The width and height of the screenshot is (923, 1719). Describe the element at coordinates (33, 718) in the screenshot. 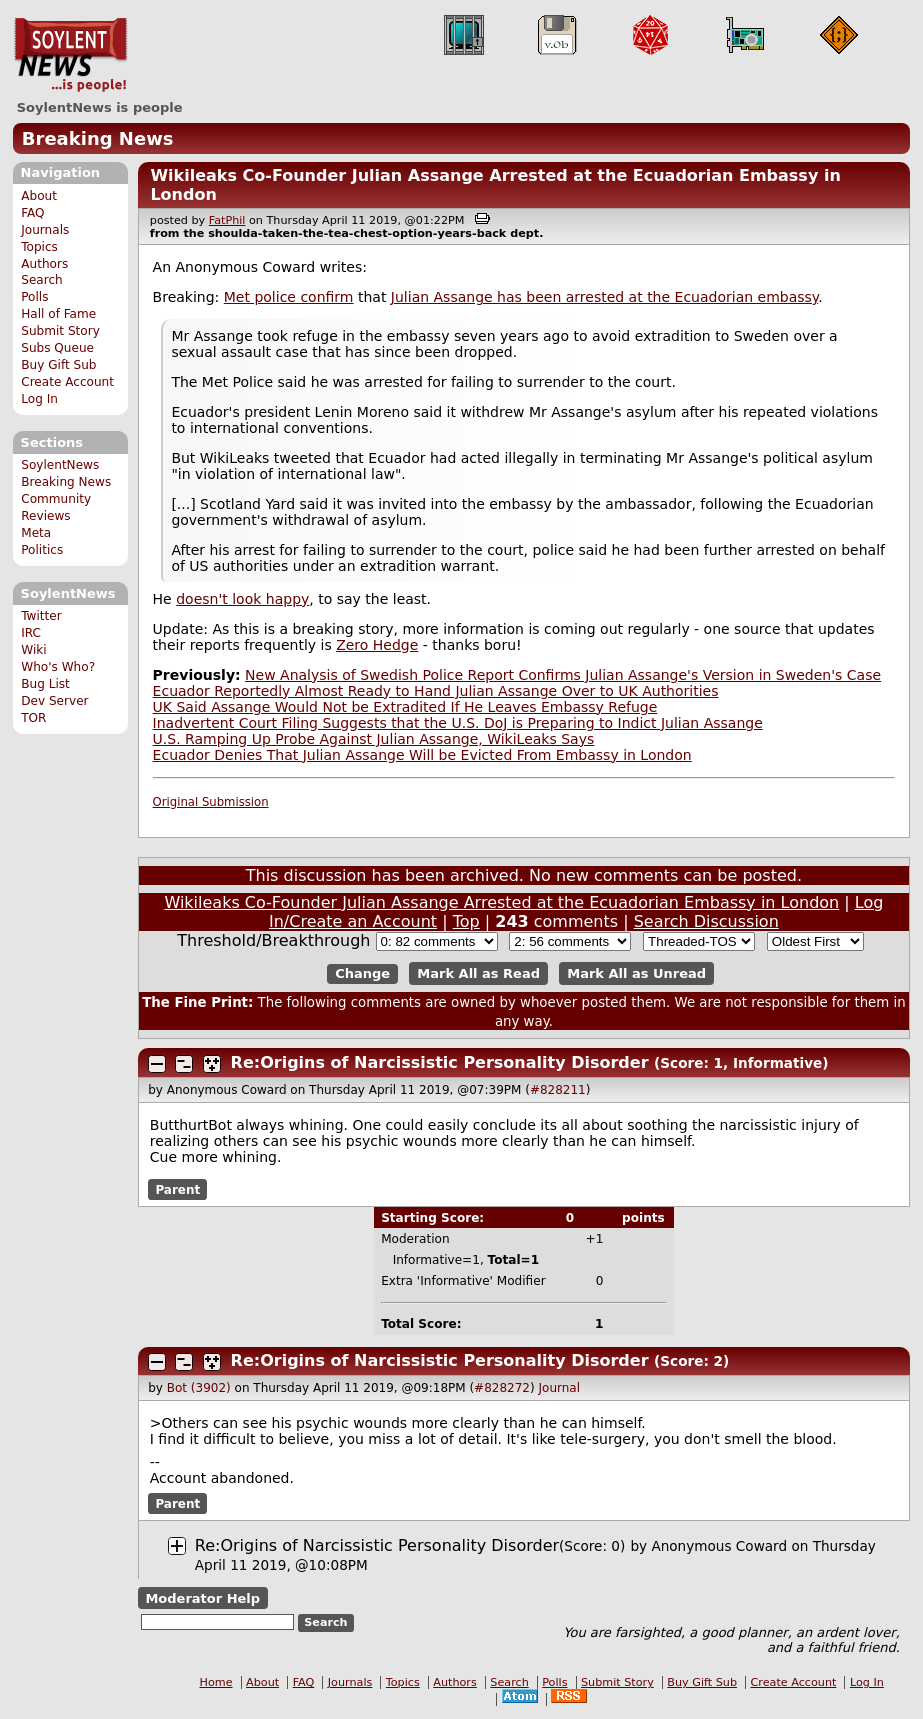

I see `TOR` at that location.